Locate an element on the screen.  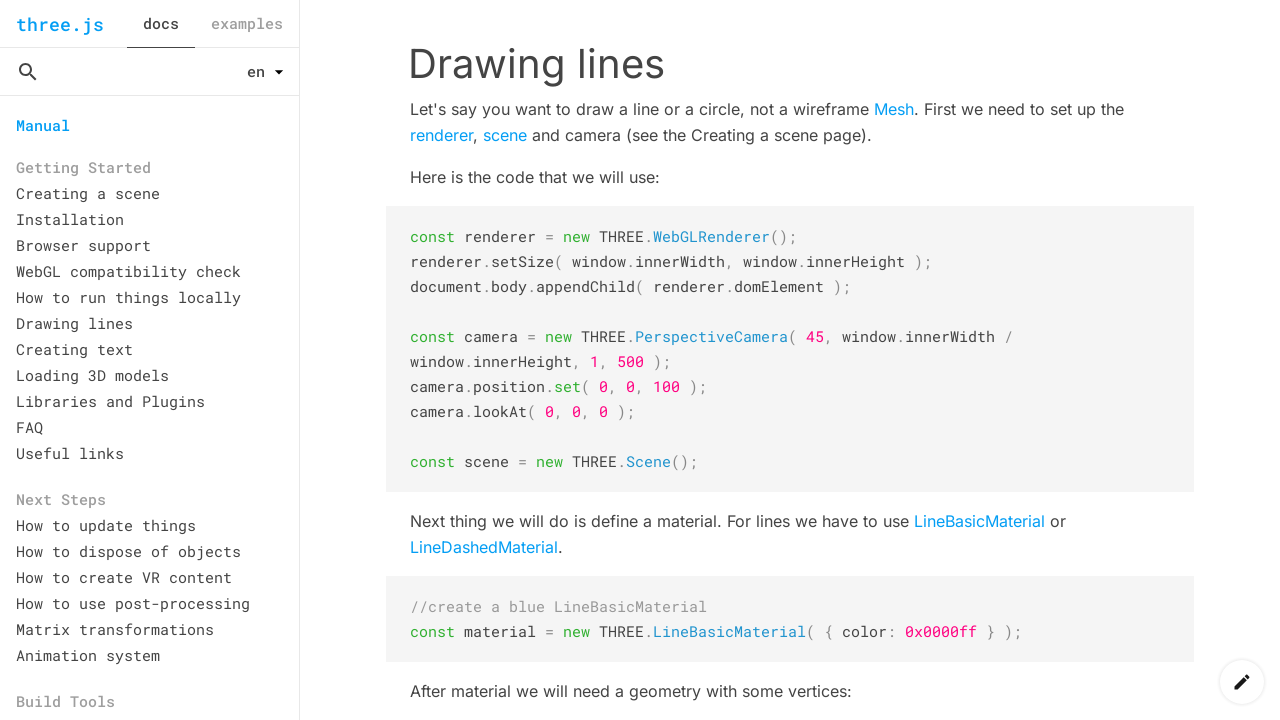
Libraries and Plugins is located at coordinates (110, 401).